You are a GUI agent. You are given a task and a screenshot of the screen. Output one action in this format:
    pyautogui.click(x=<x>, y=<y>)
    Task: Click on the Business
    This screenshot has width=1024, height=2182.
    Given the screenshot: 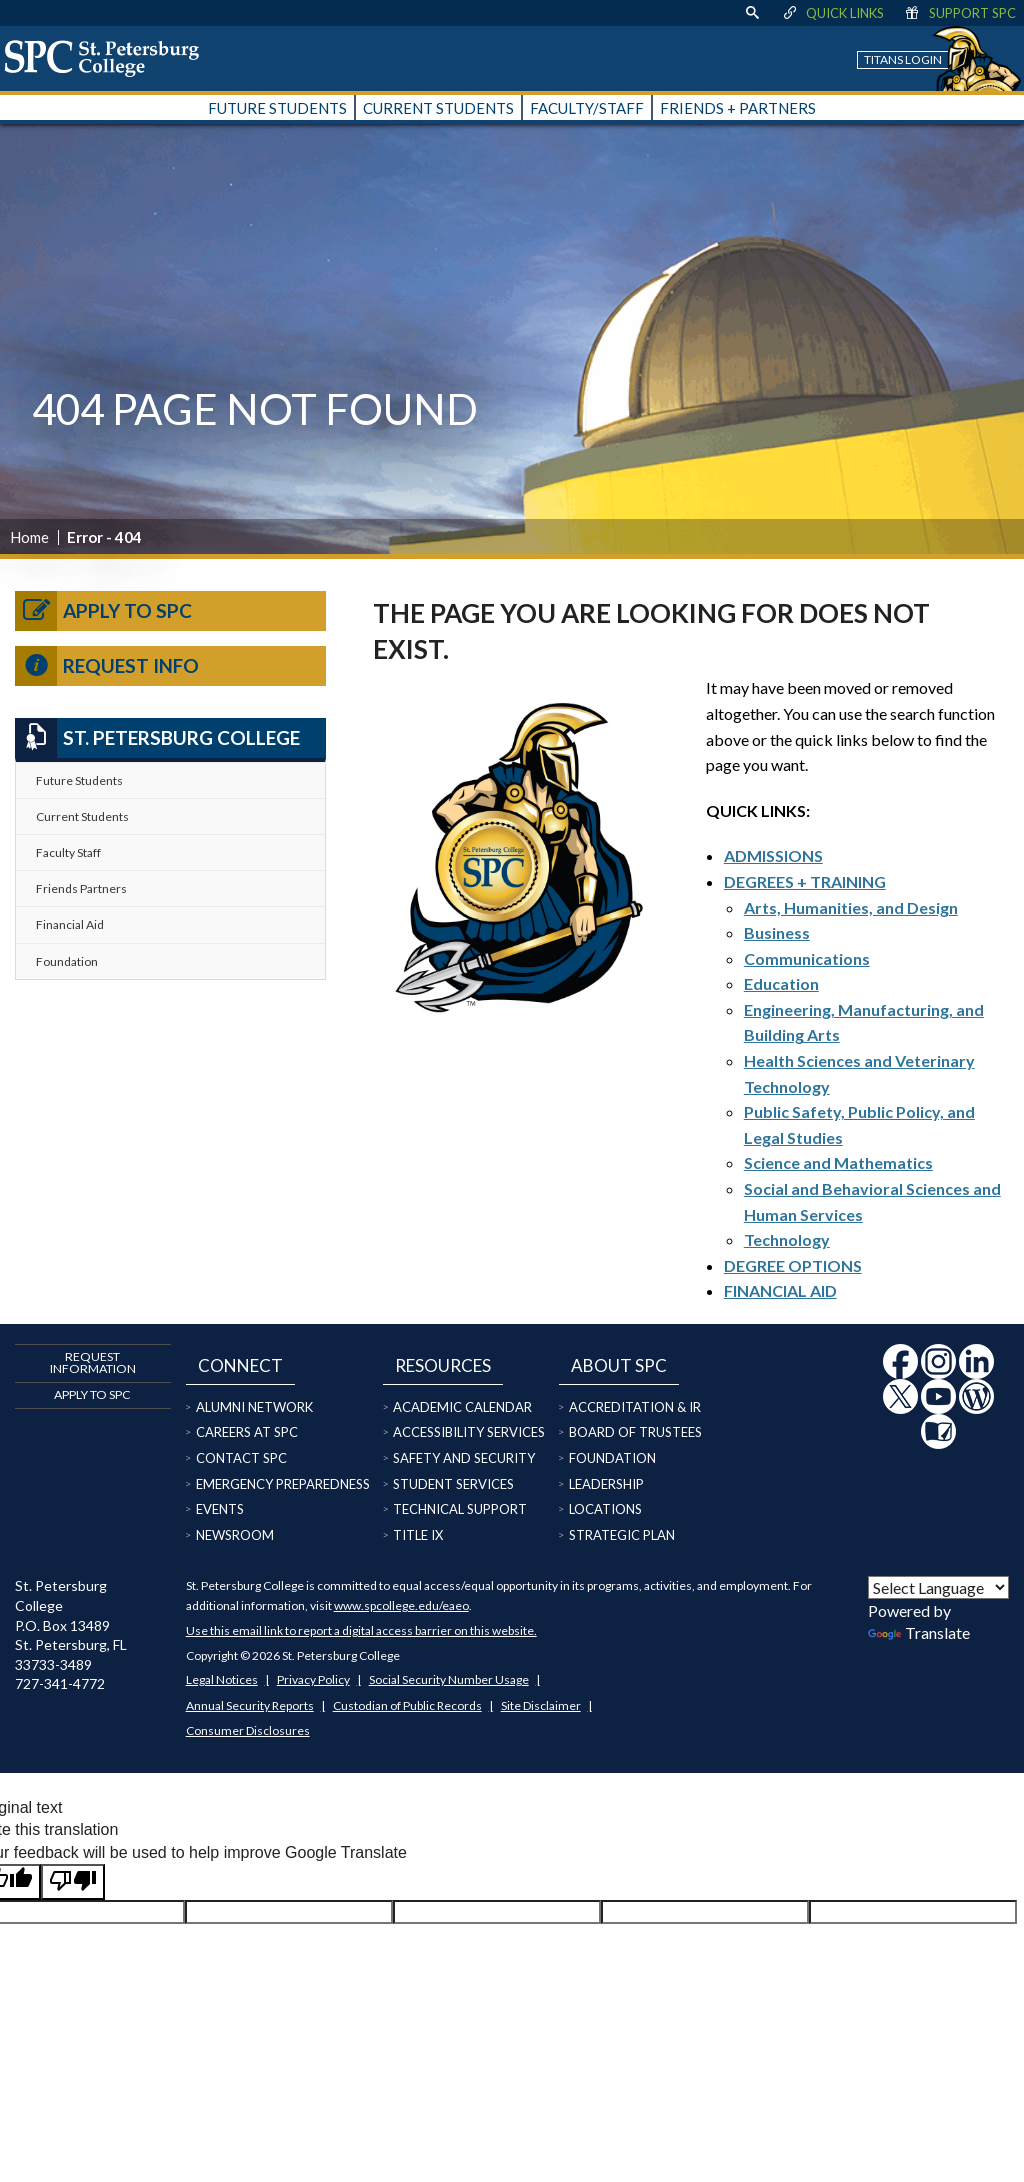 What is the action you would take?
    pyautogui.click(x=777, y=932)
    